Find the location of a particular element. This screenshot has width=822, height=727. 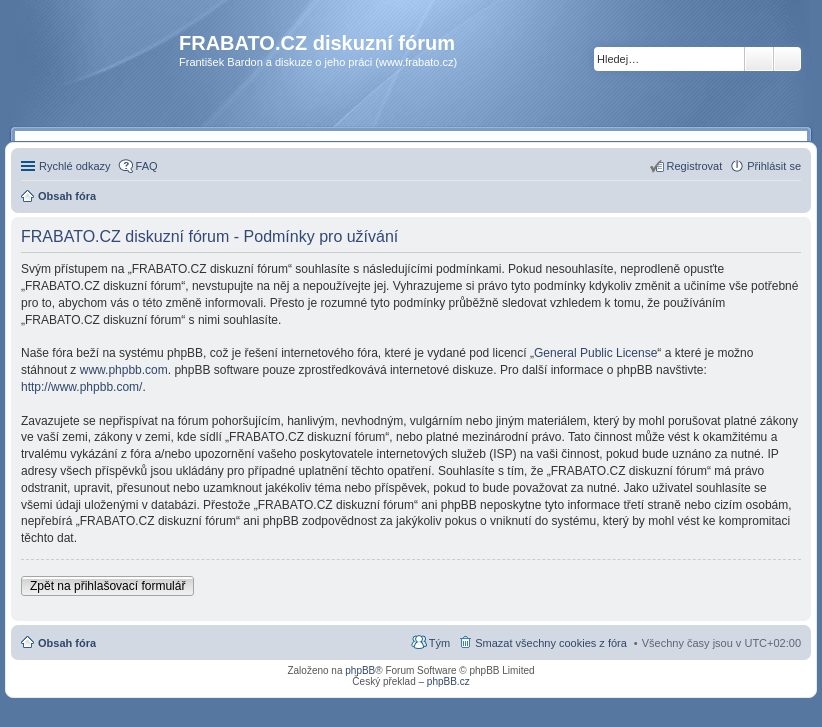

FAQ [menuitem] is located at coordinates (147, 166).